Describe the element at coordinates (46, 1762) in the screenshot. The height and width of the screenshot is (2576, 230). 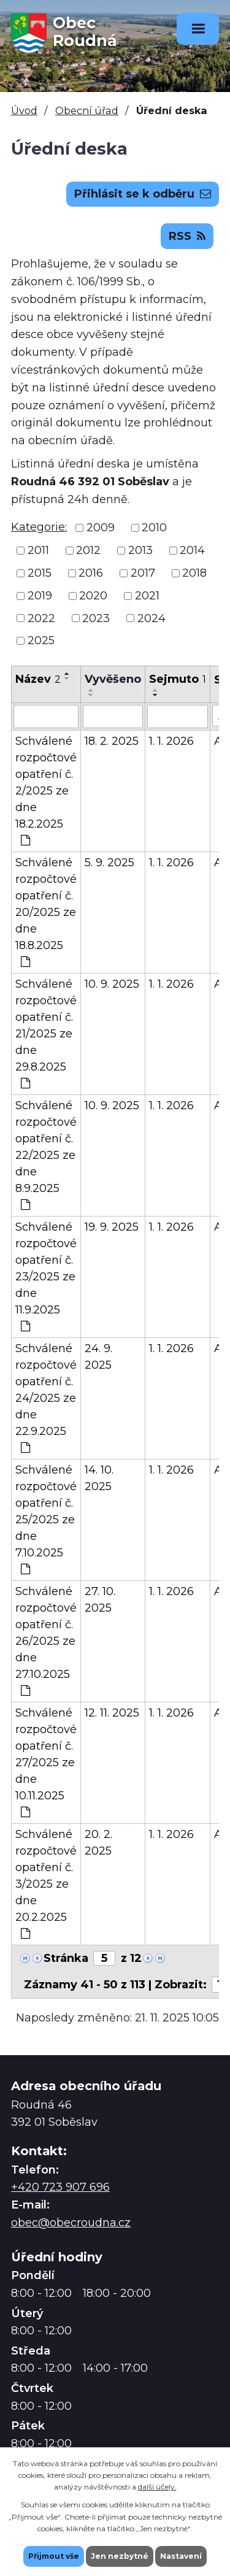
I see `Schválené rozpočtové opatření č. 27/2025 ze dne 10.11.2025` at that location.